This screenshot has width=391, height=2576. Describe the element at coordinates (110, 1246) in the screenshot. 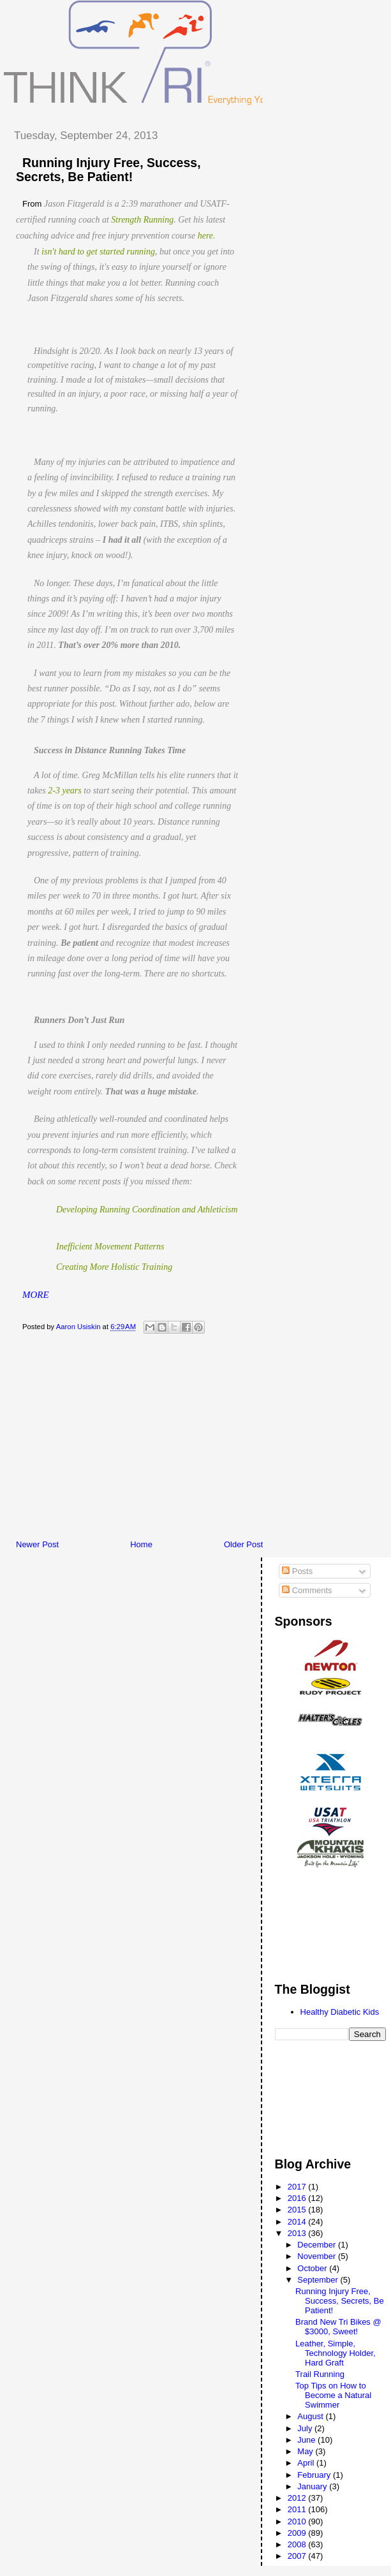

I see `Inefficient Movement Patterns` at that location.